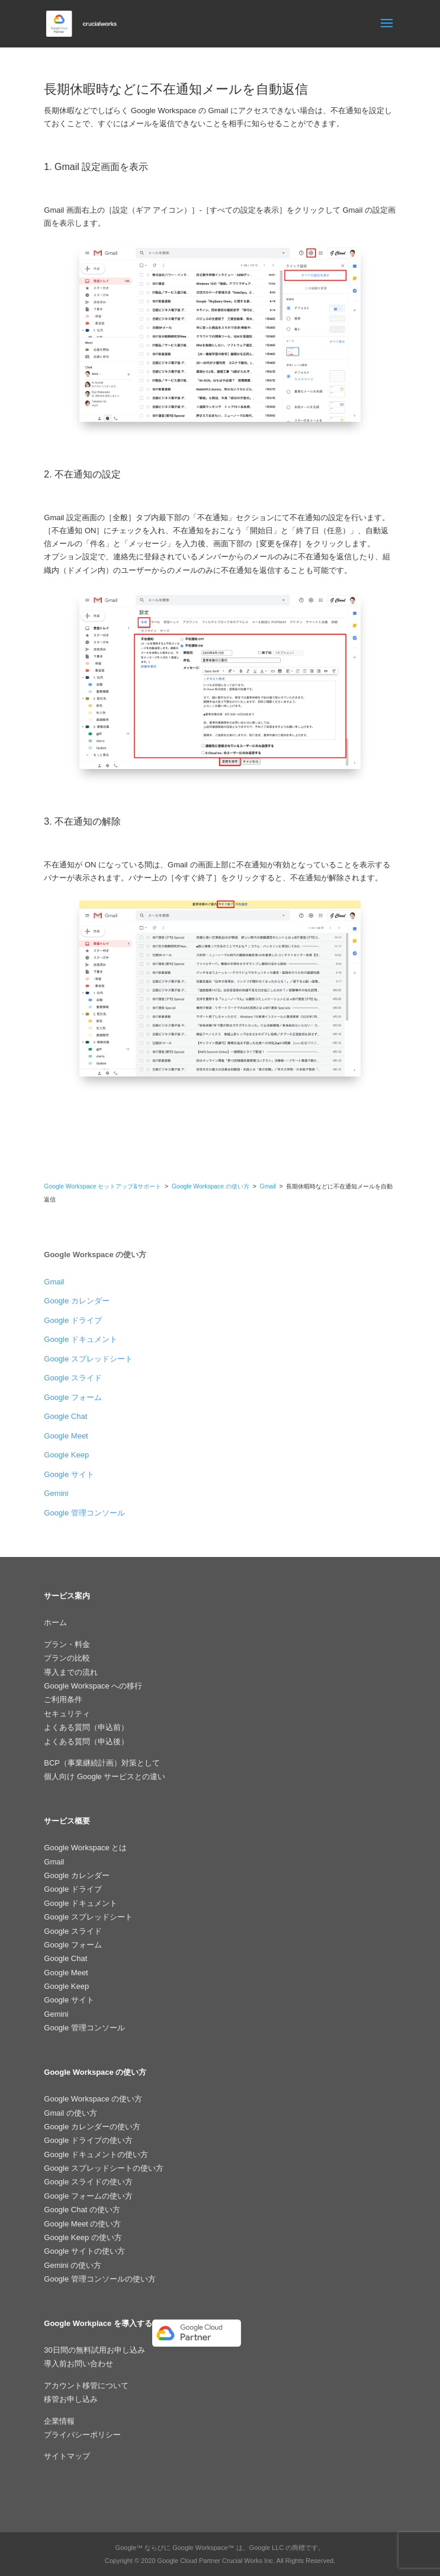 The width and height of the screenshot is (440, 2576). I want to click on Google Keep, so click(66, 1454).